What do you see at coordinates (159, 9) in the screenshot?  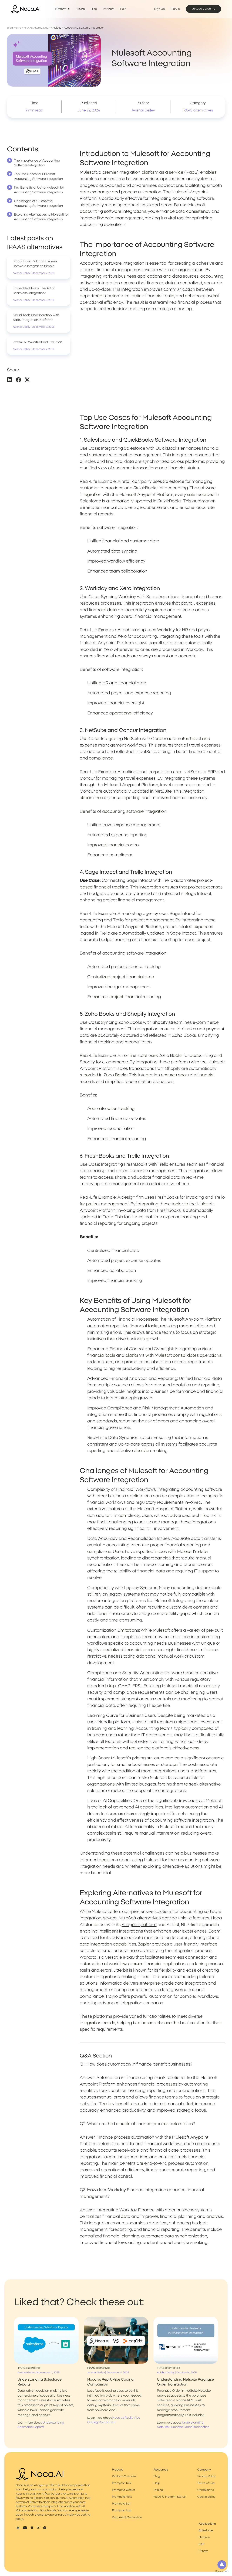 I see `Sign Up` at bounding box center [159, 9].